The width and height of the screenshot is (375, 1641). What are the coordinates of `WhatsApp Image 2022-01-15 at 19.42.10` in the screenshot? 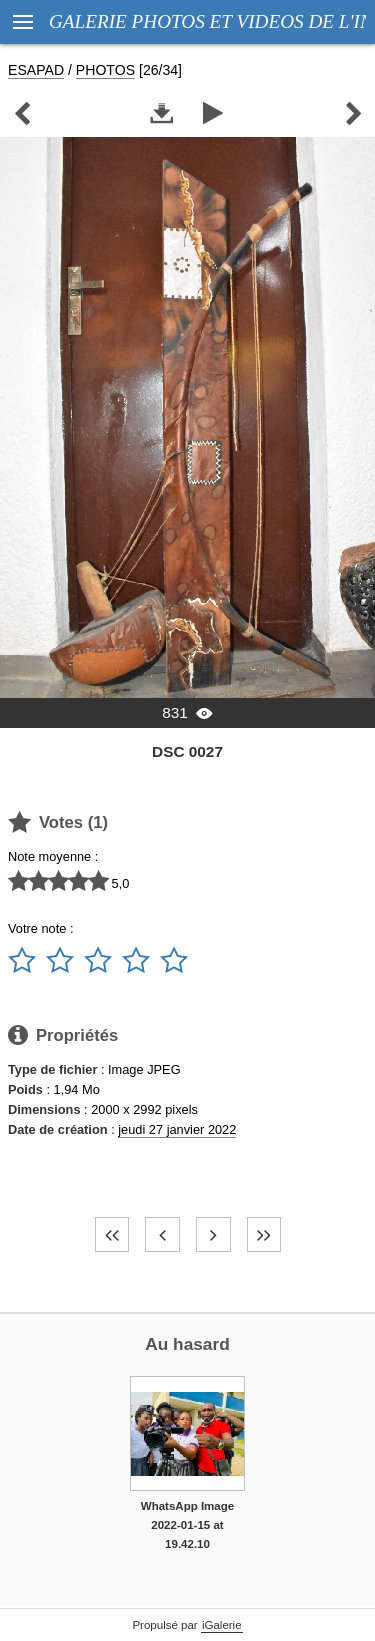 It's located at (187, 1524).